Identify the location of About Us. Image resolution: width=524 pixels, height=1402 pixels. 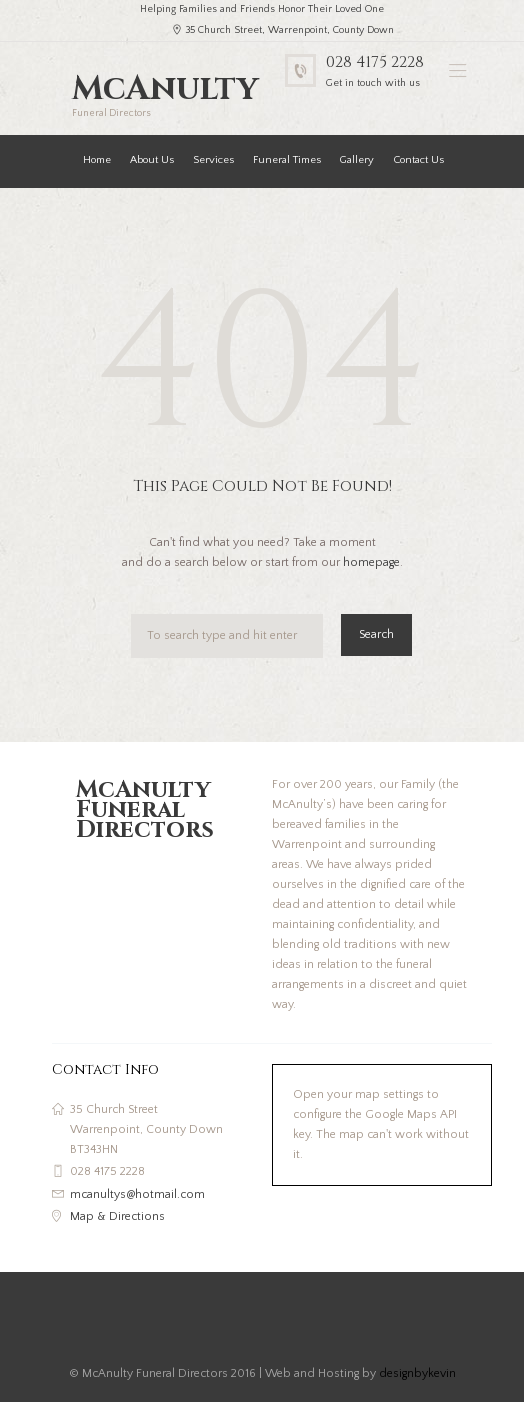
(152, 160).